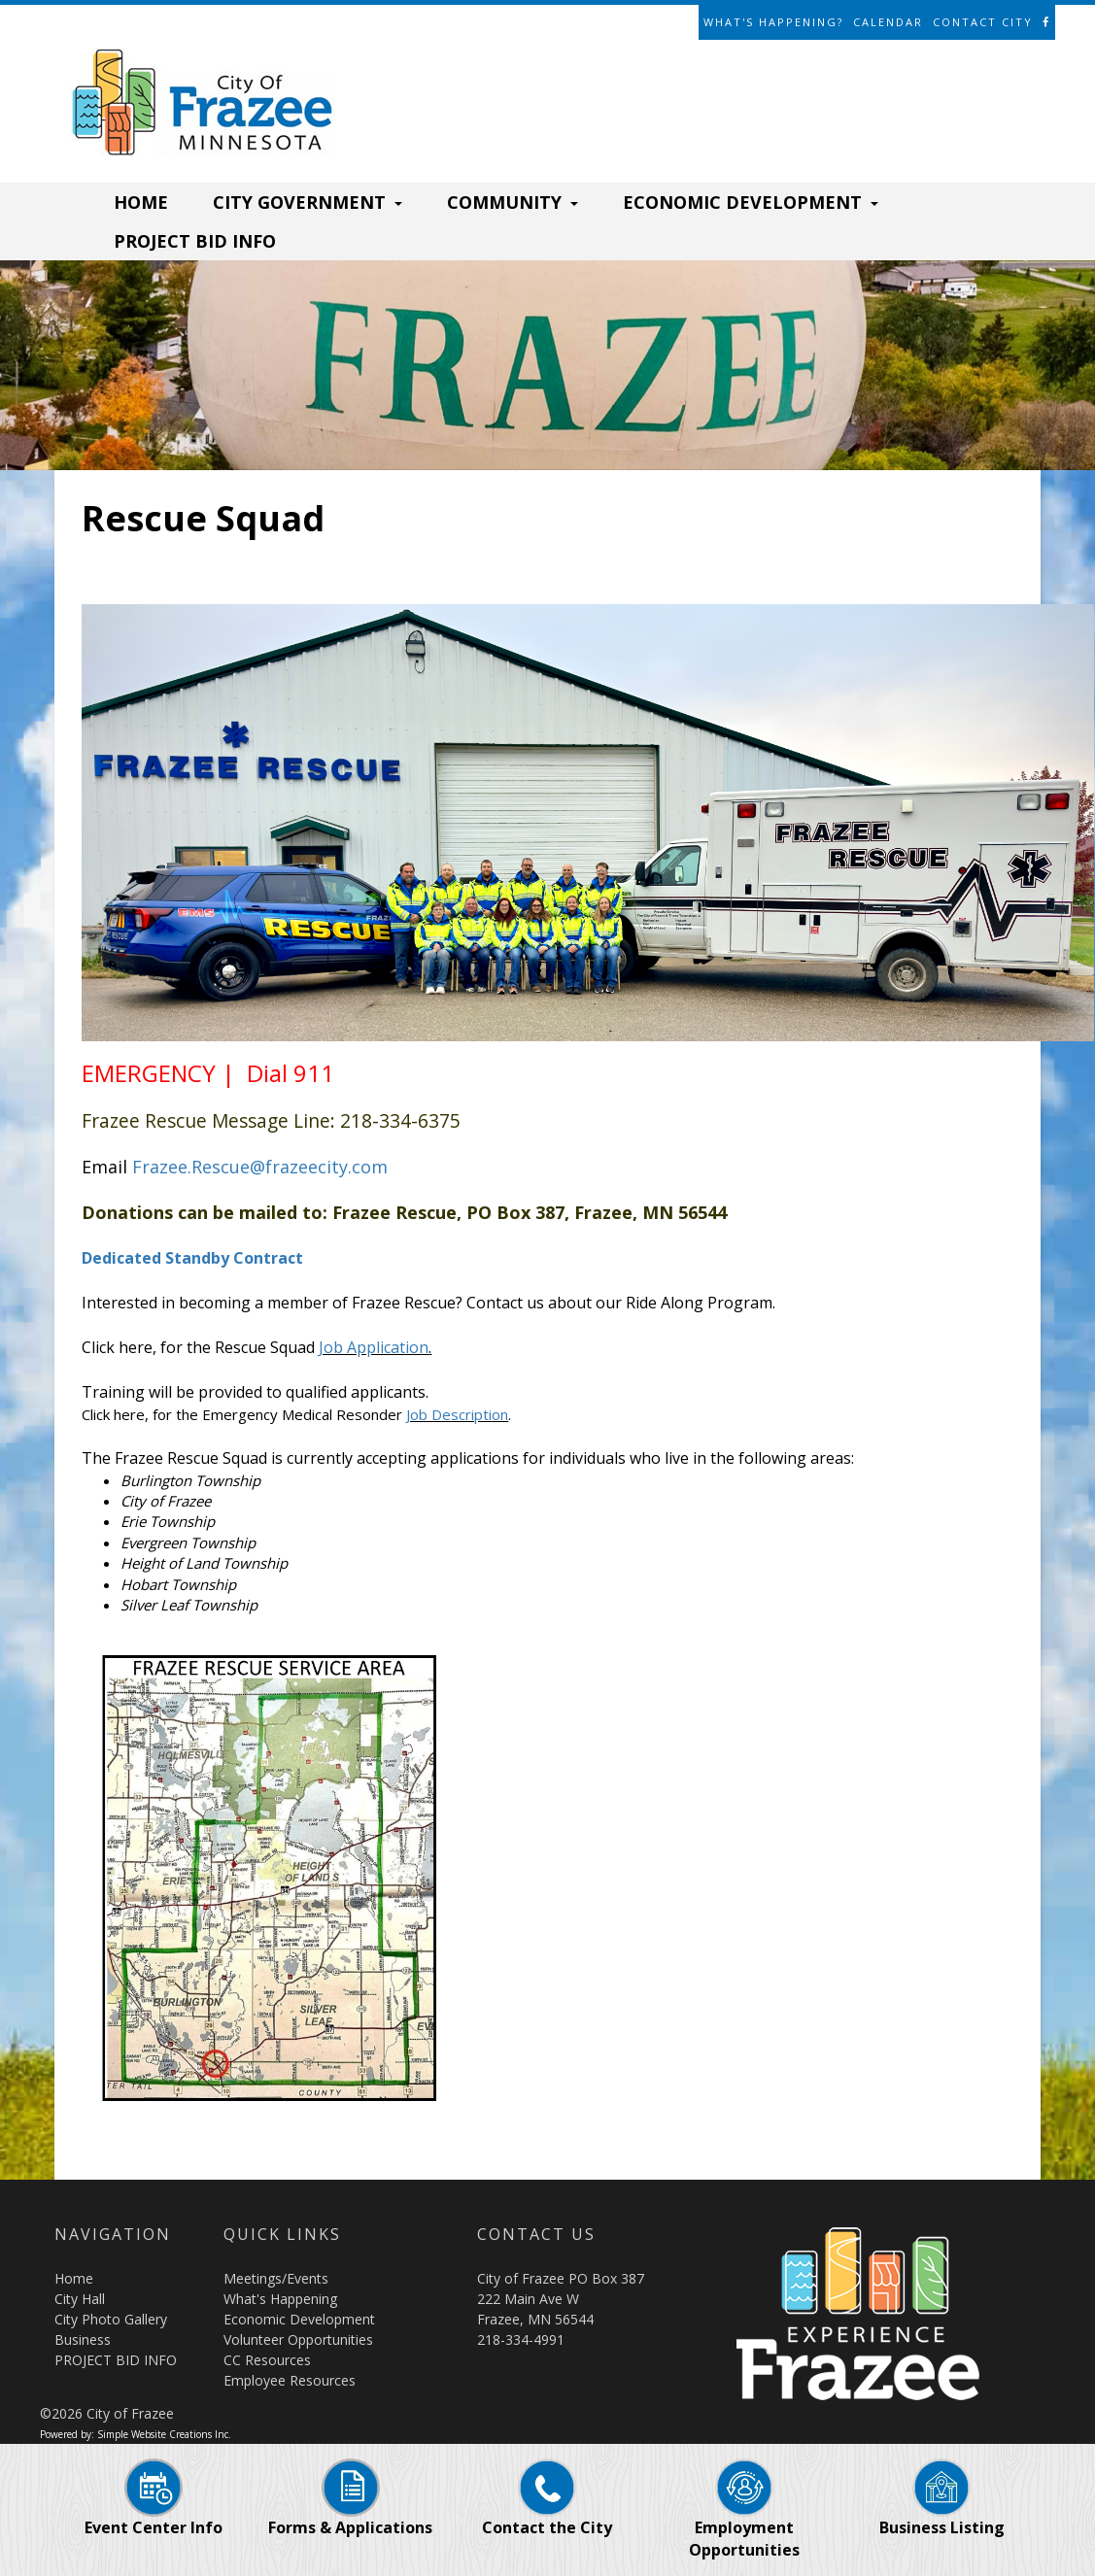  I want to click on Job Application, so click(373, 1347).